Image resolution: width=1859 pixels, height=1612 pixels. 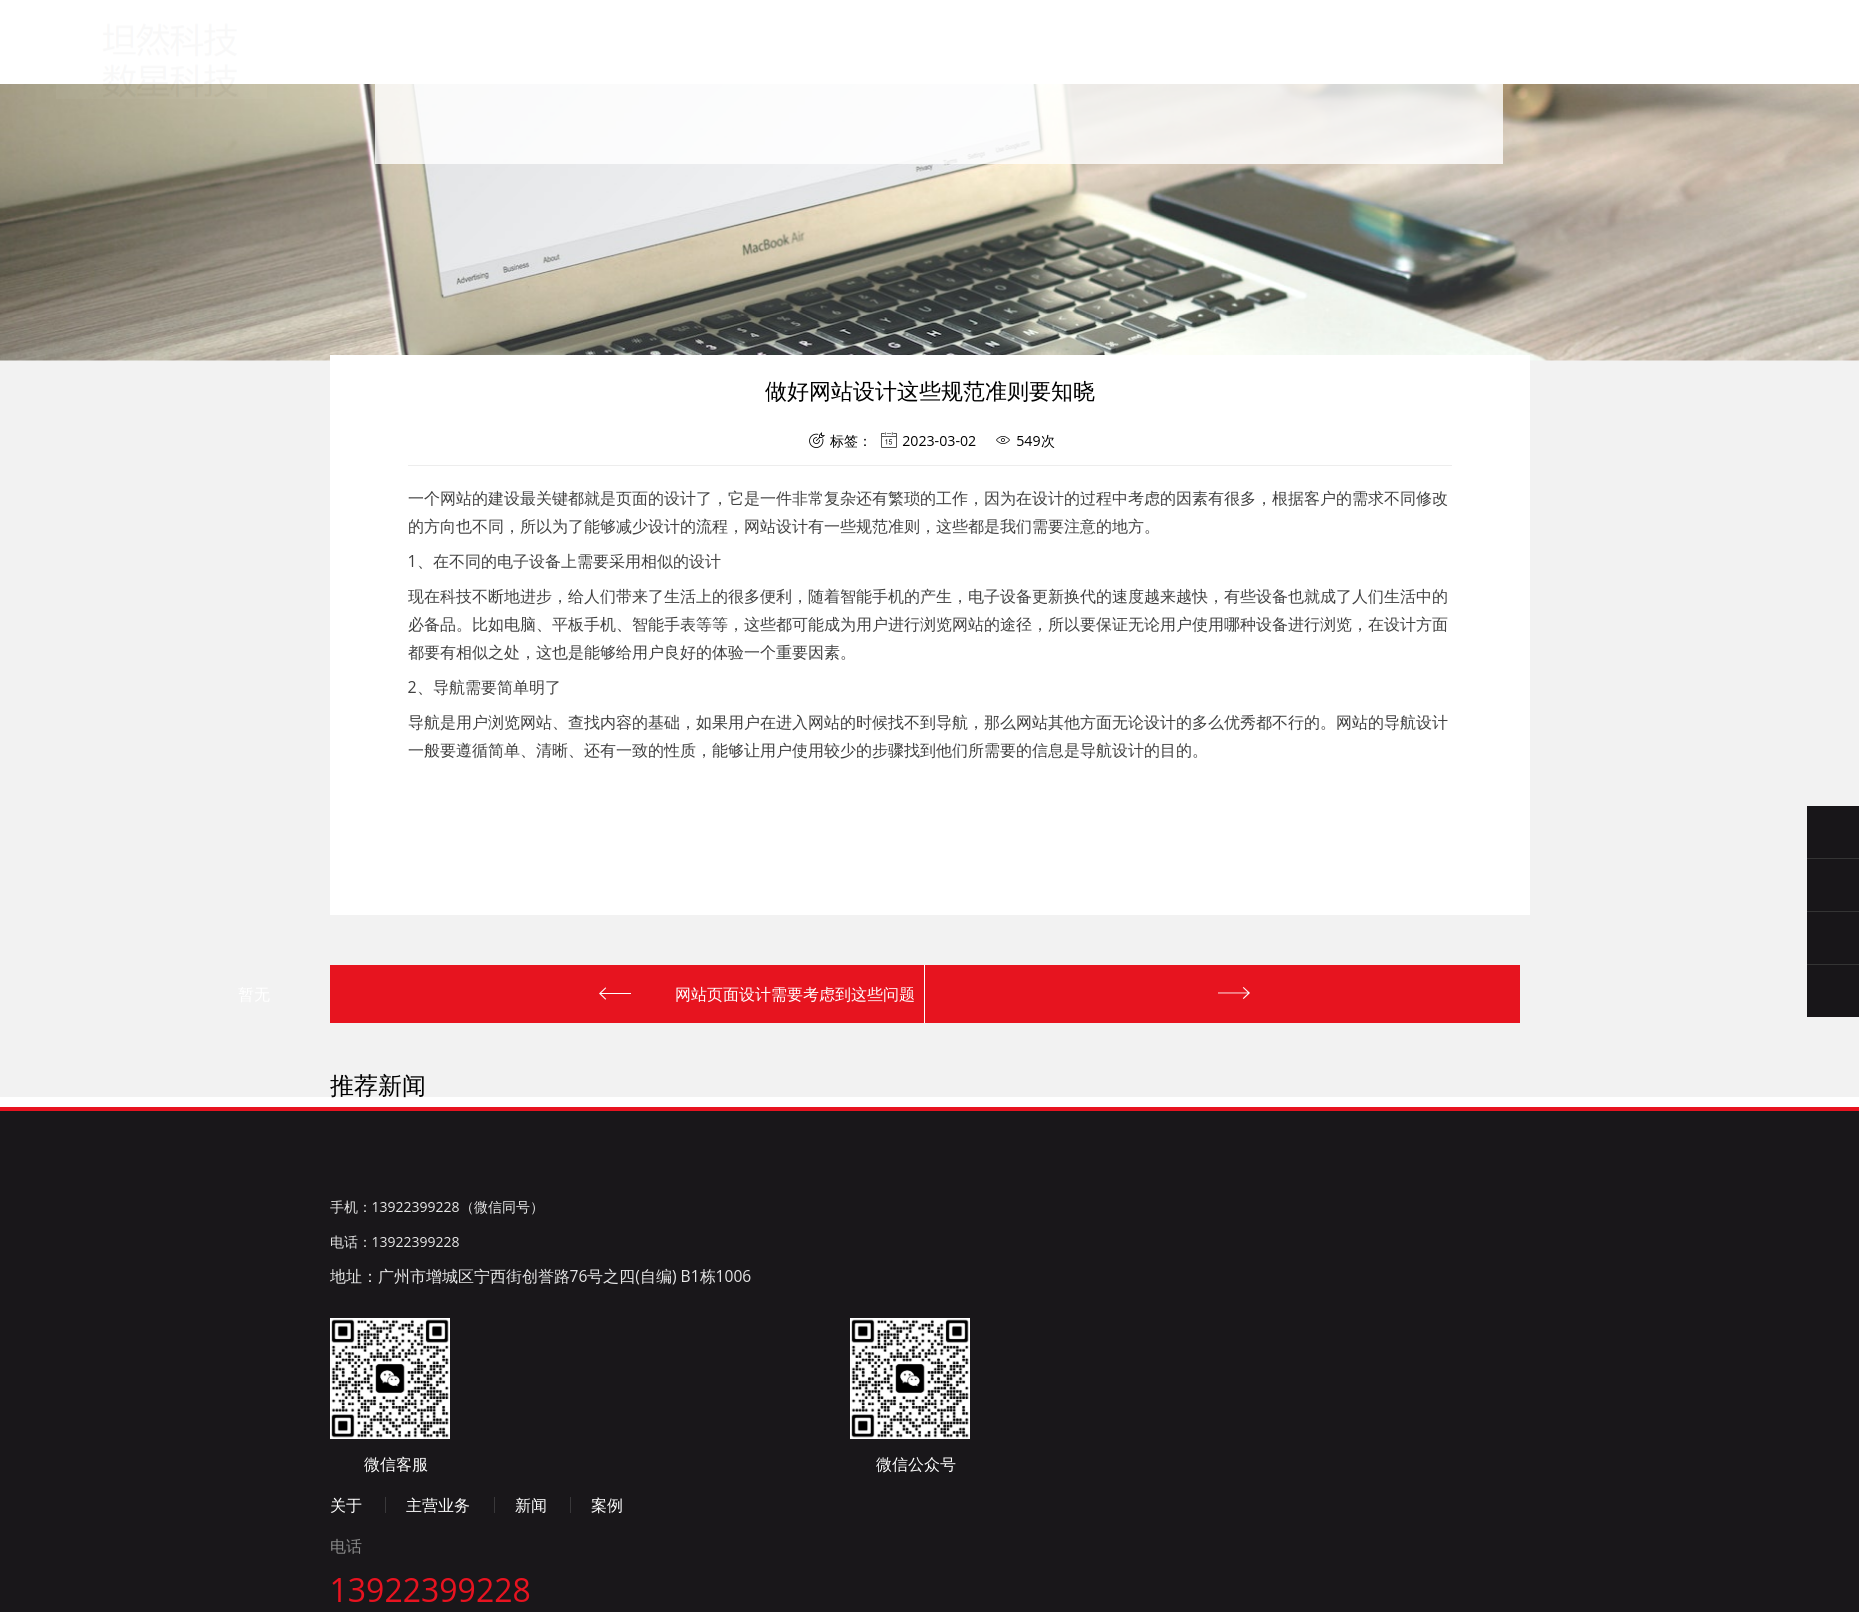 I want to click on 手机：13922399228（微信同号）, so click(x=437, y=1412).